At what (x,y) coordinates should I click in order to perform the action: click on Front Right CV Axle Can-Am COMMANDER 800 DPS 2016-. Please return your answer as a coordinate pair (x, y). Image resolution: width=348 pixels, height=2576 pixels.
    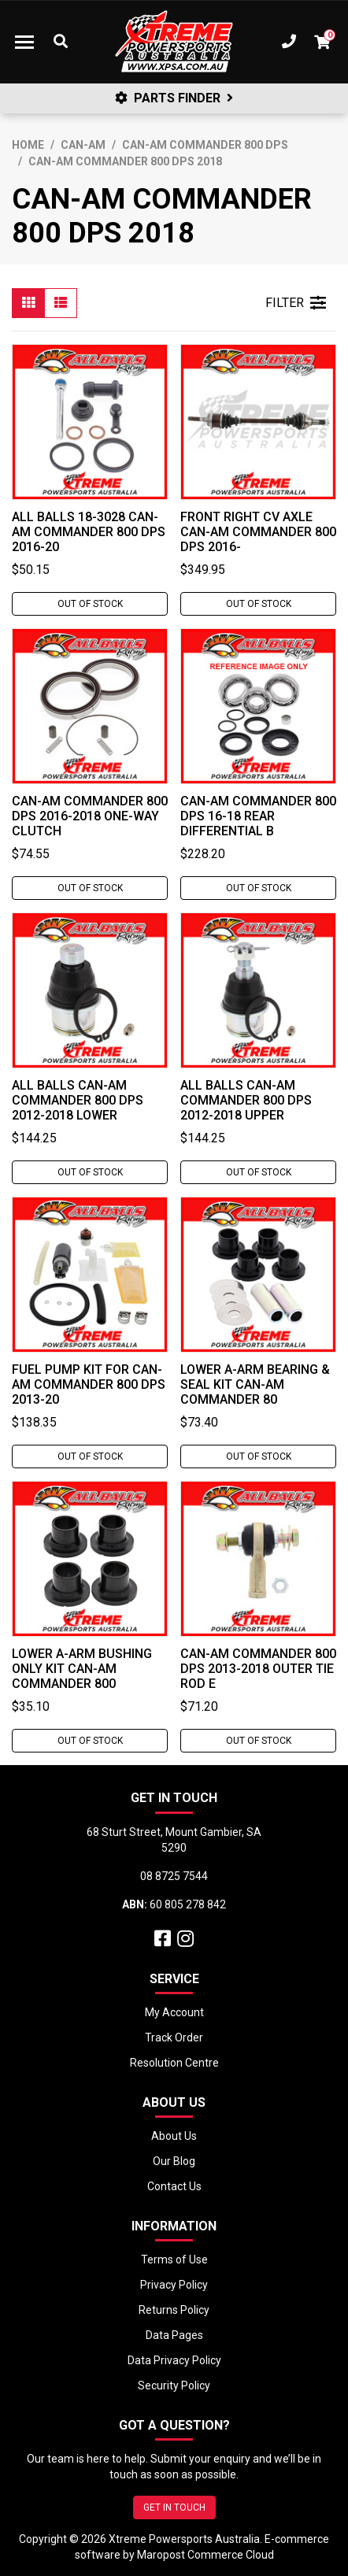
    Looking at the image, I should click on (258, 531).